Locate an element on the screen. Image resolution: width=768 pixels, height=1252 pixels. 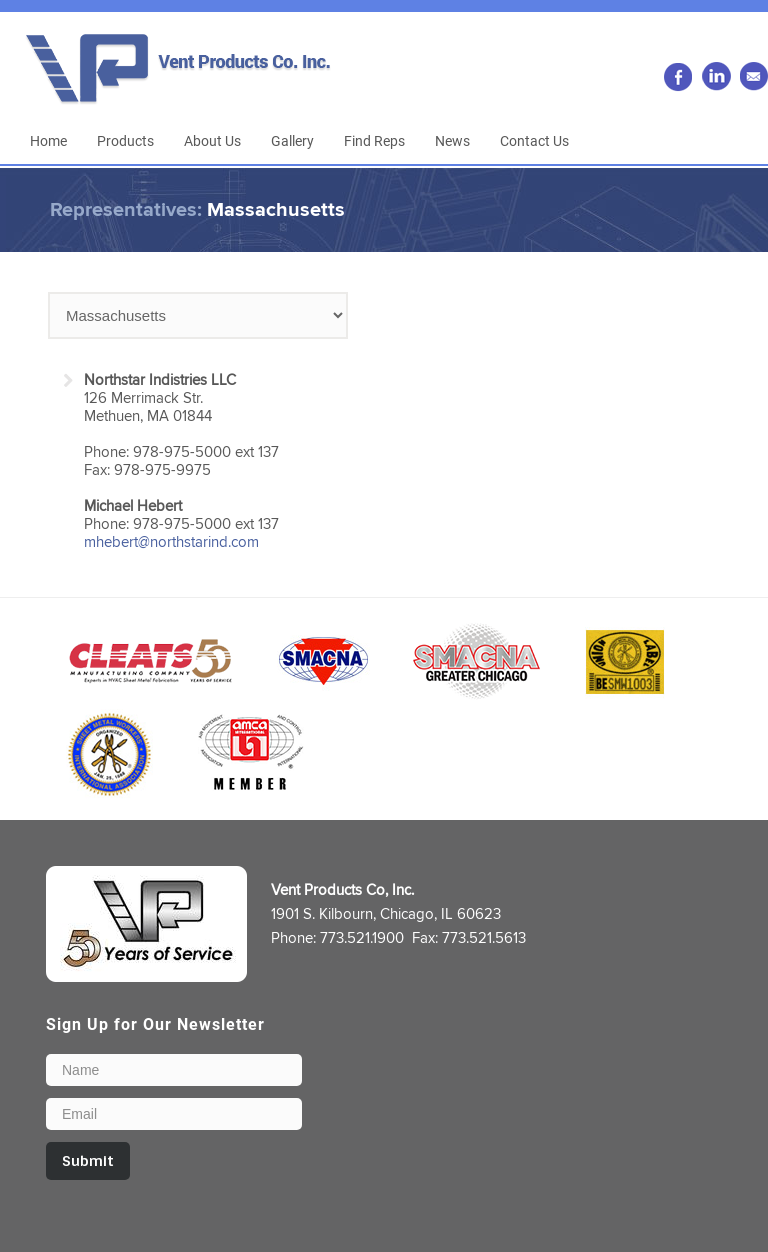
LinkedIn is located at coordinates (716, 77).